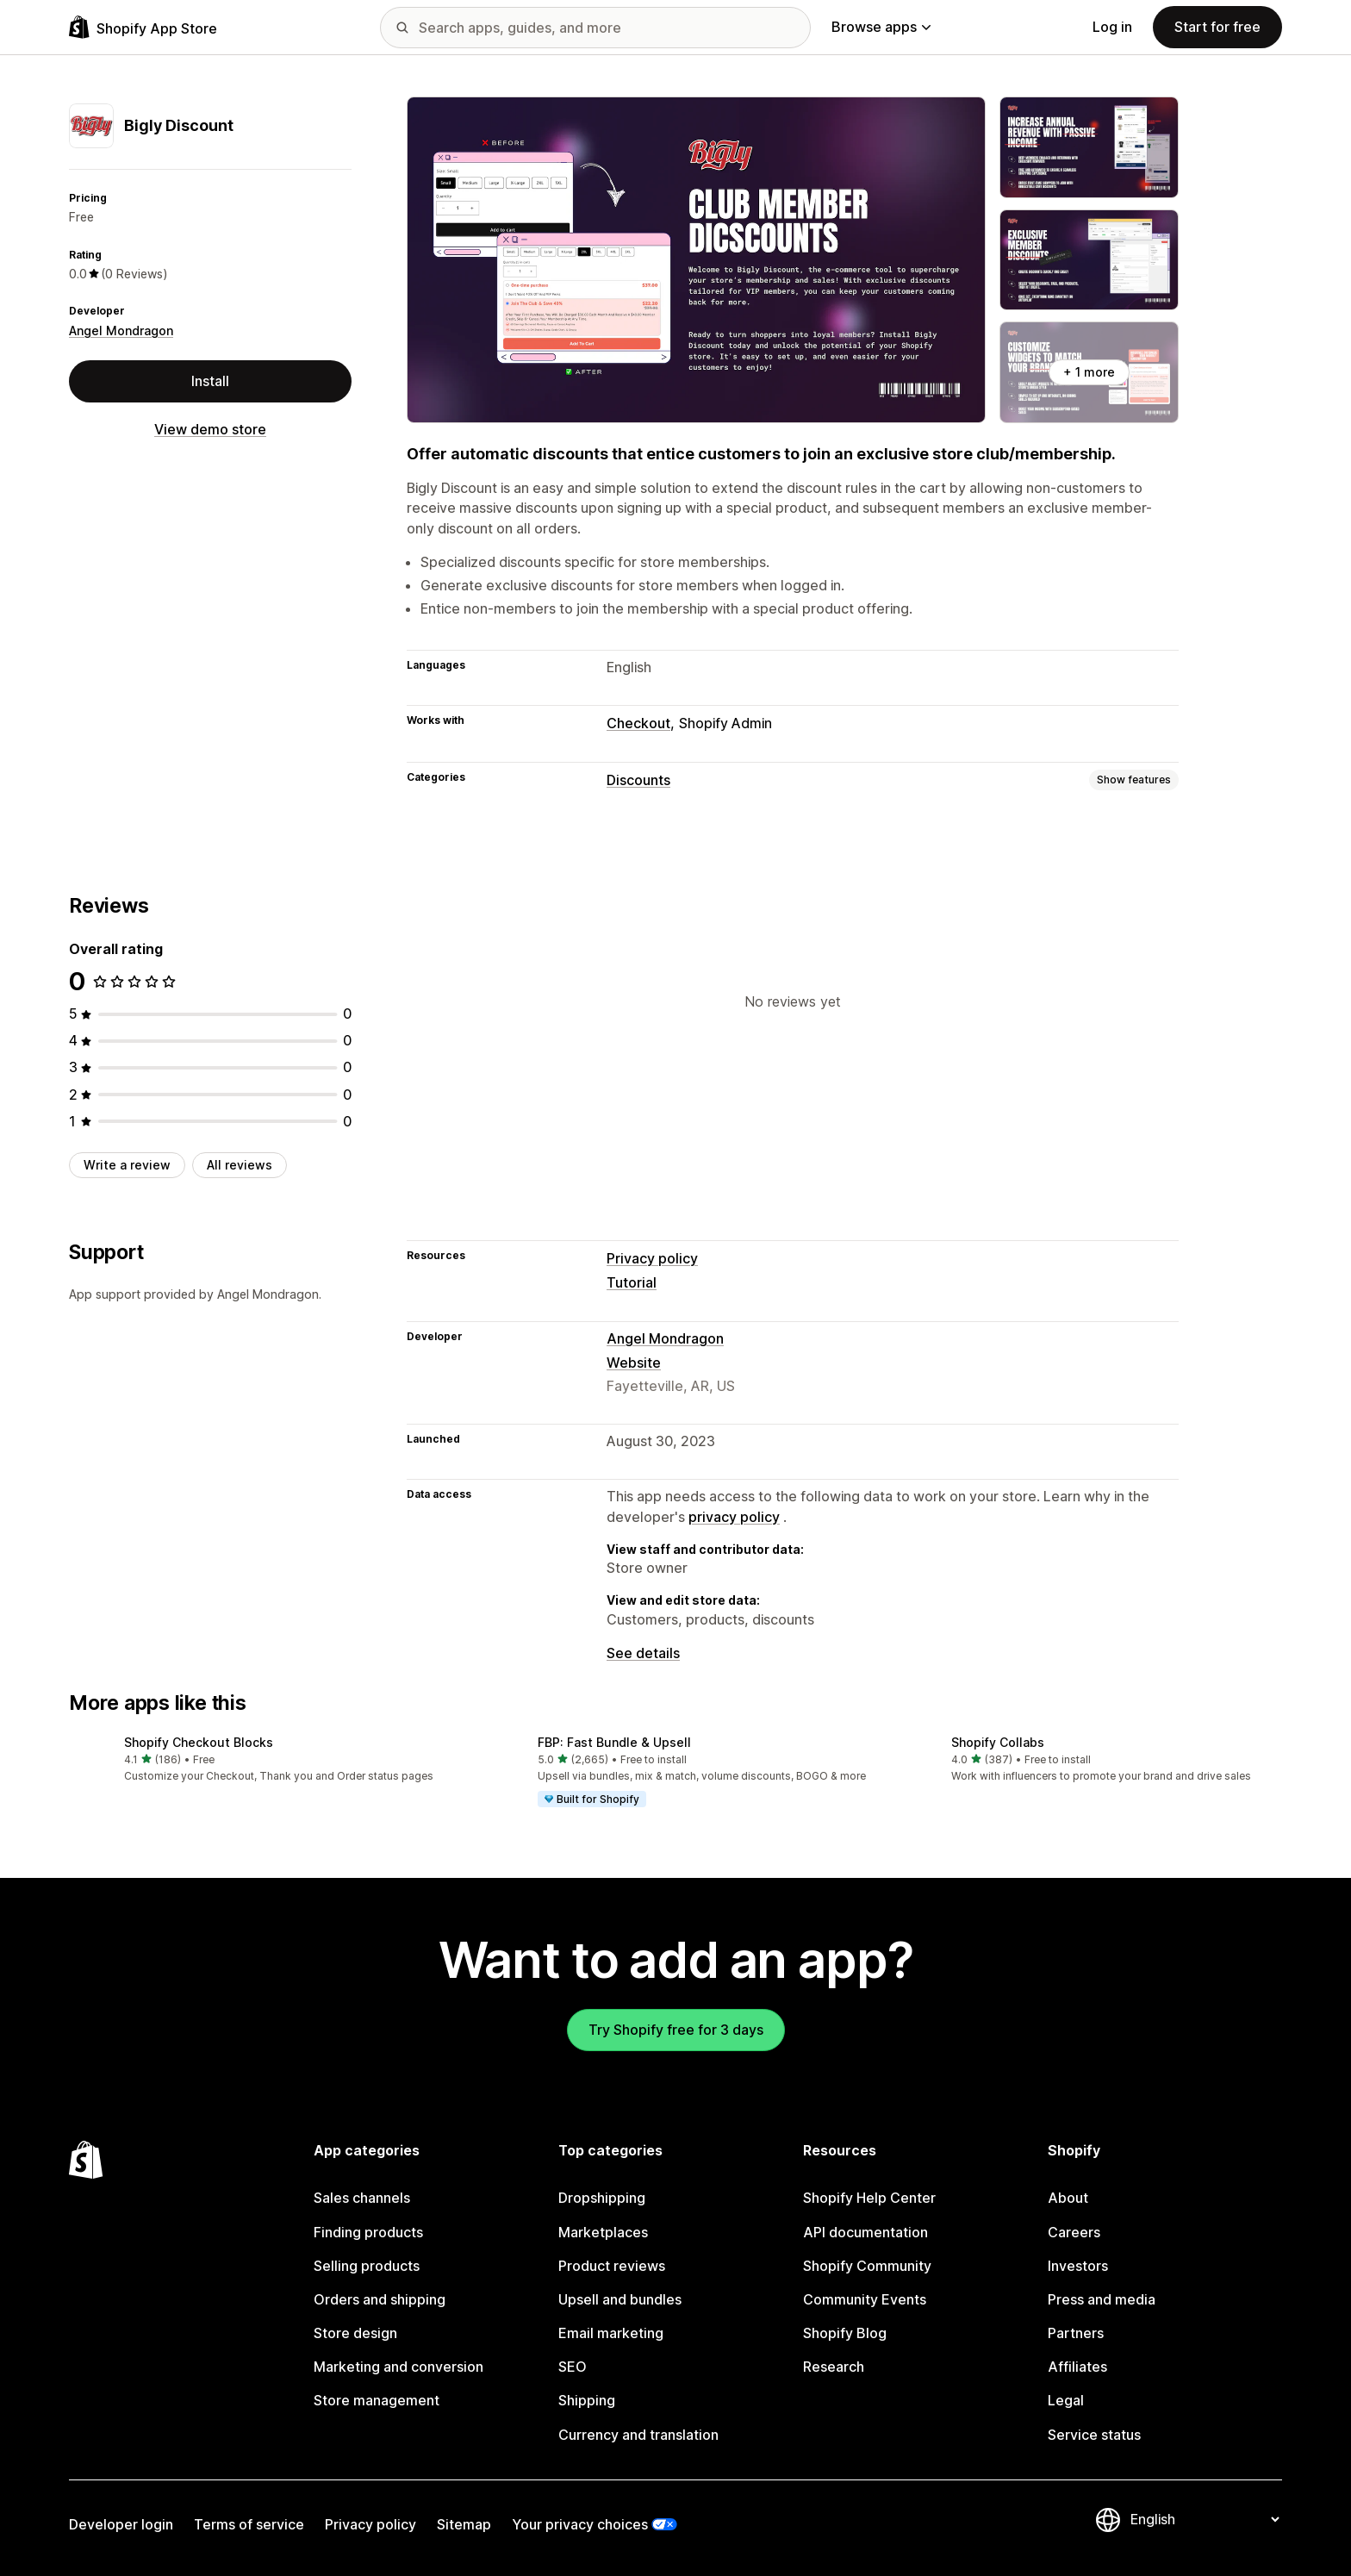  I want to click on [Shopify App Store logo], so click(143, 27).